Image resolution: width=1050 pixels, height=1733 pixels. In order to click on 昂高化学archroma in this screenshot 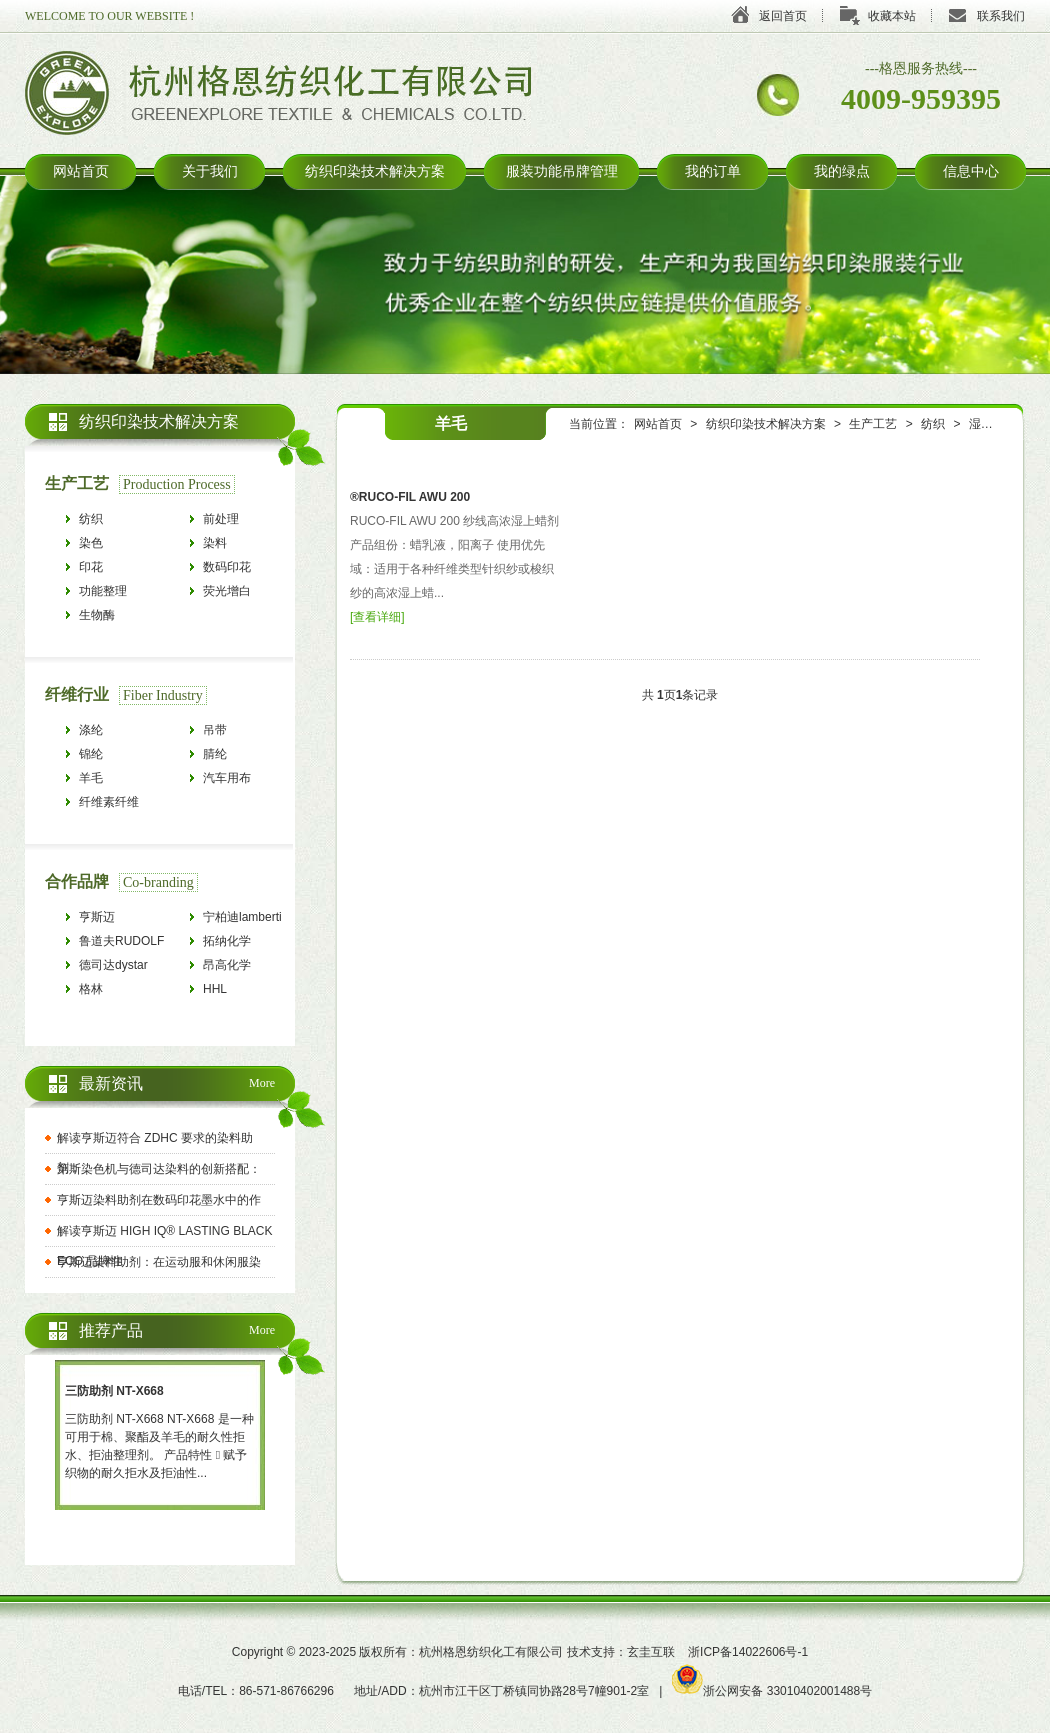, I will do `click(228, 967)`.